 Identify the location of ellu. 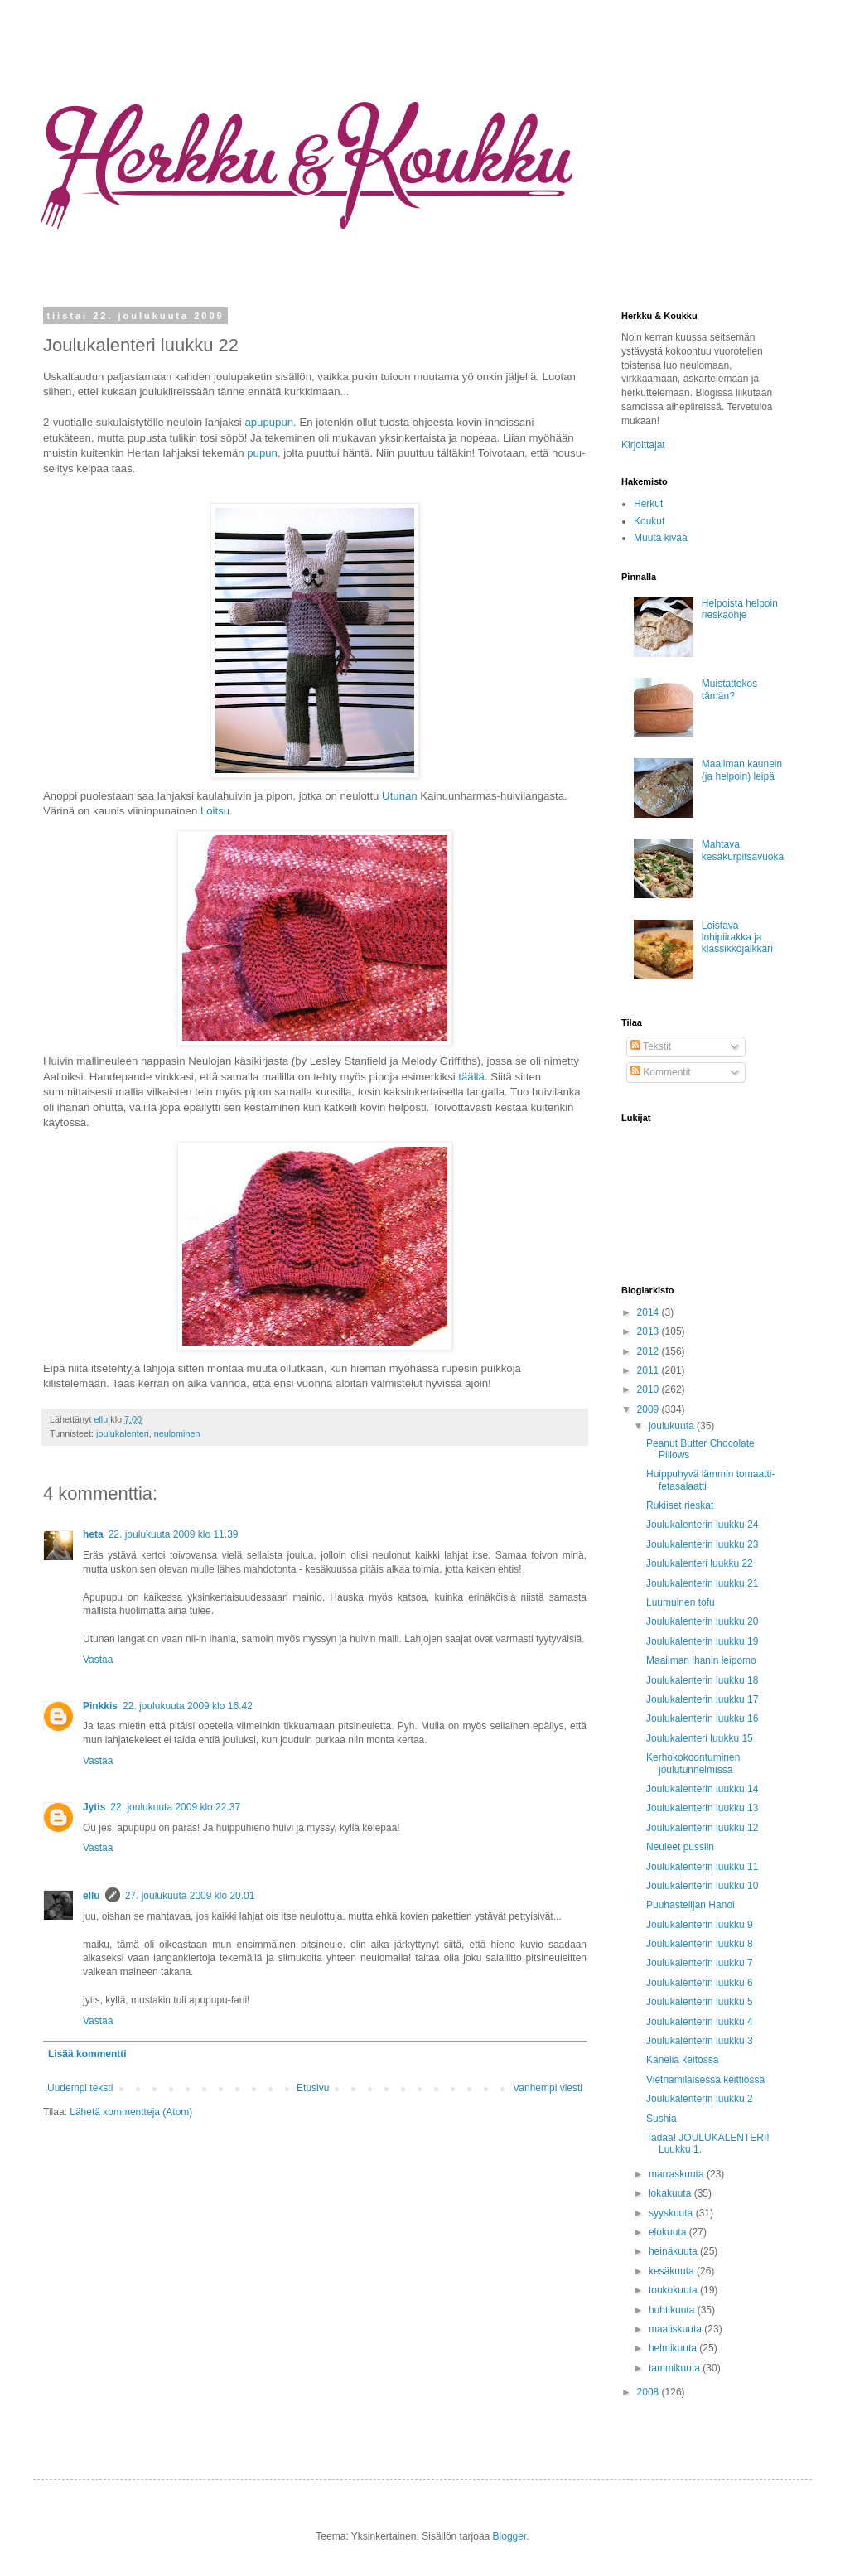
(102, 1419).